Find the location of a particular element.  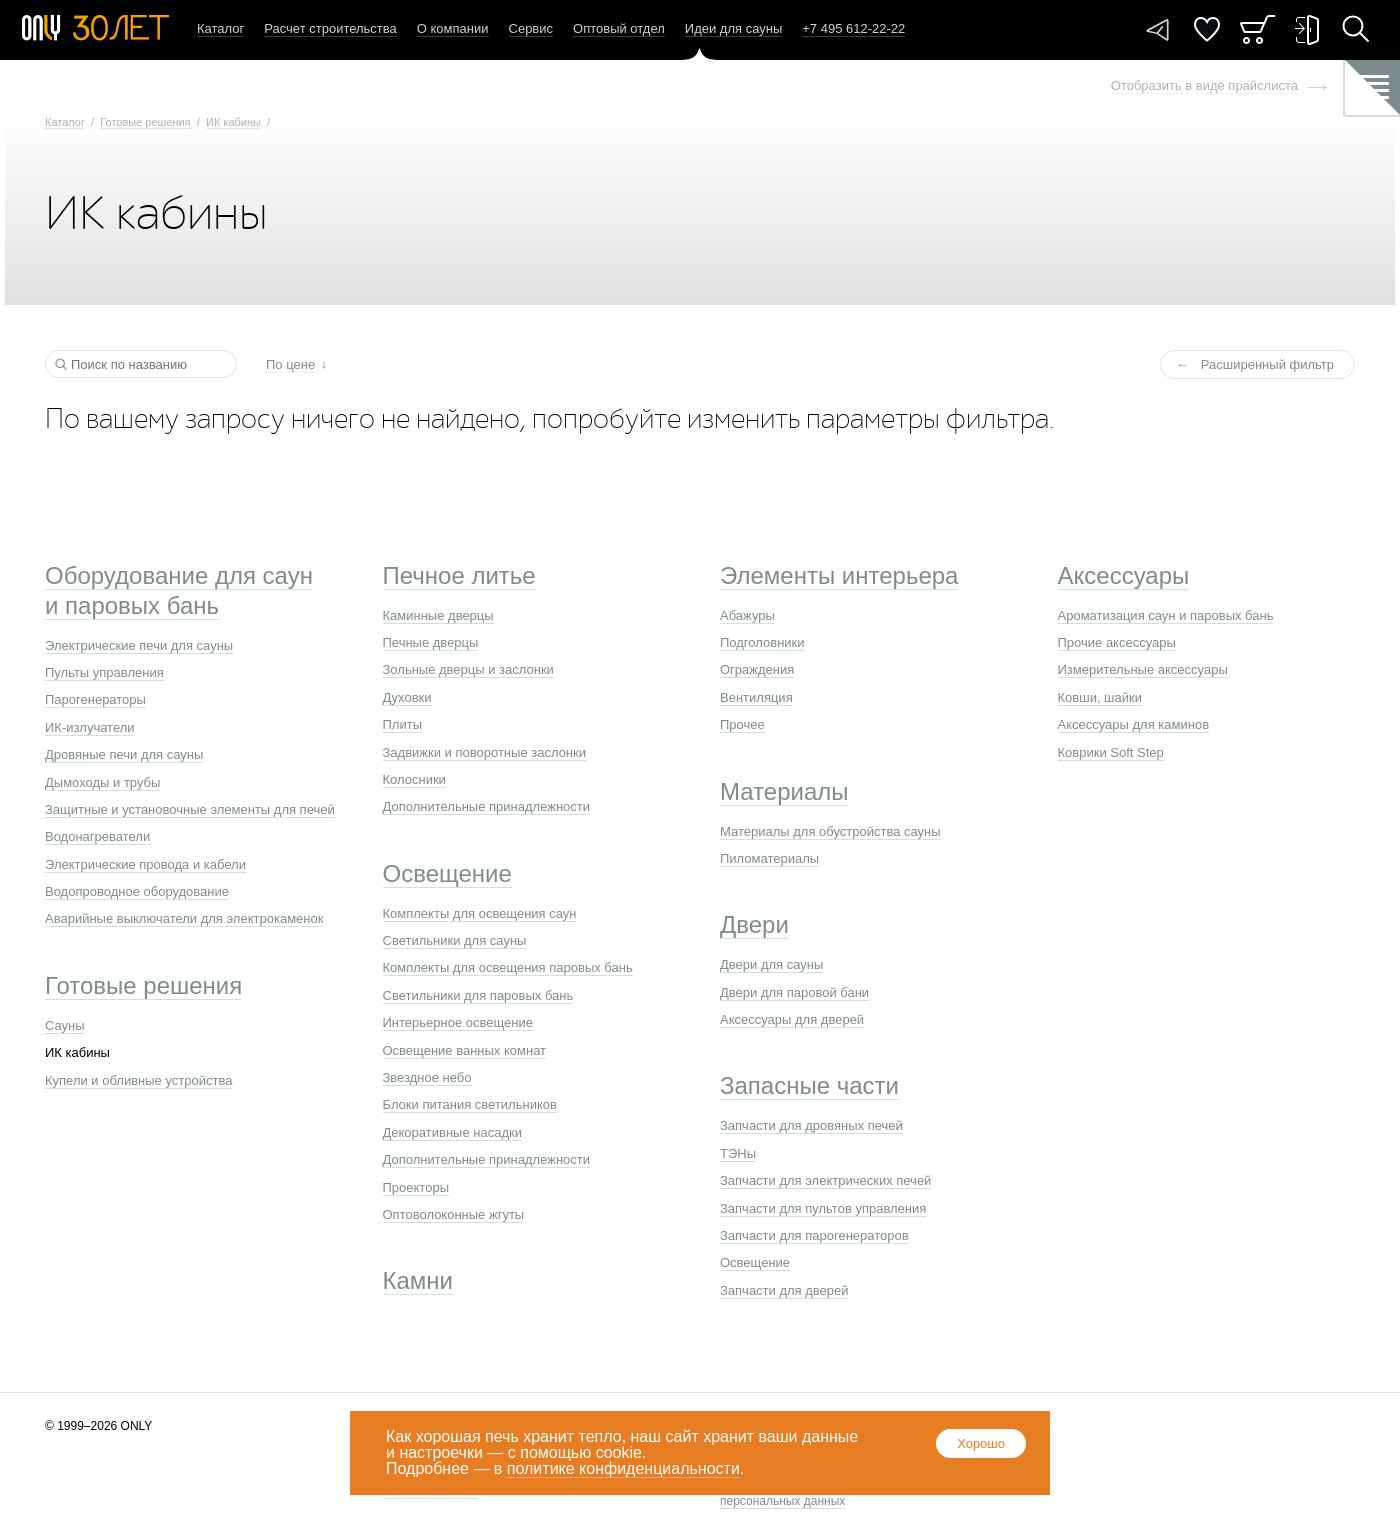

ИК-излучатели is located at coordinates (90, 727).